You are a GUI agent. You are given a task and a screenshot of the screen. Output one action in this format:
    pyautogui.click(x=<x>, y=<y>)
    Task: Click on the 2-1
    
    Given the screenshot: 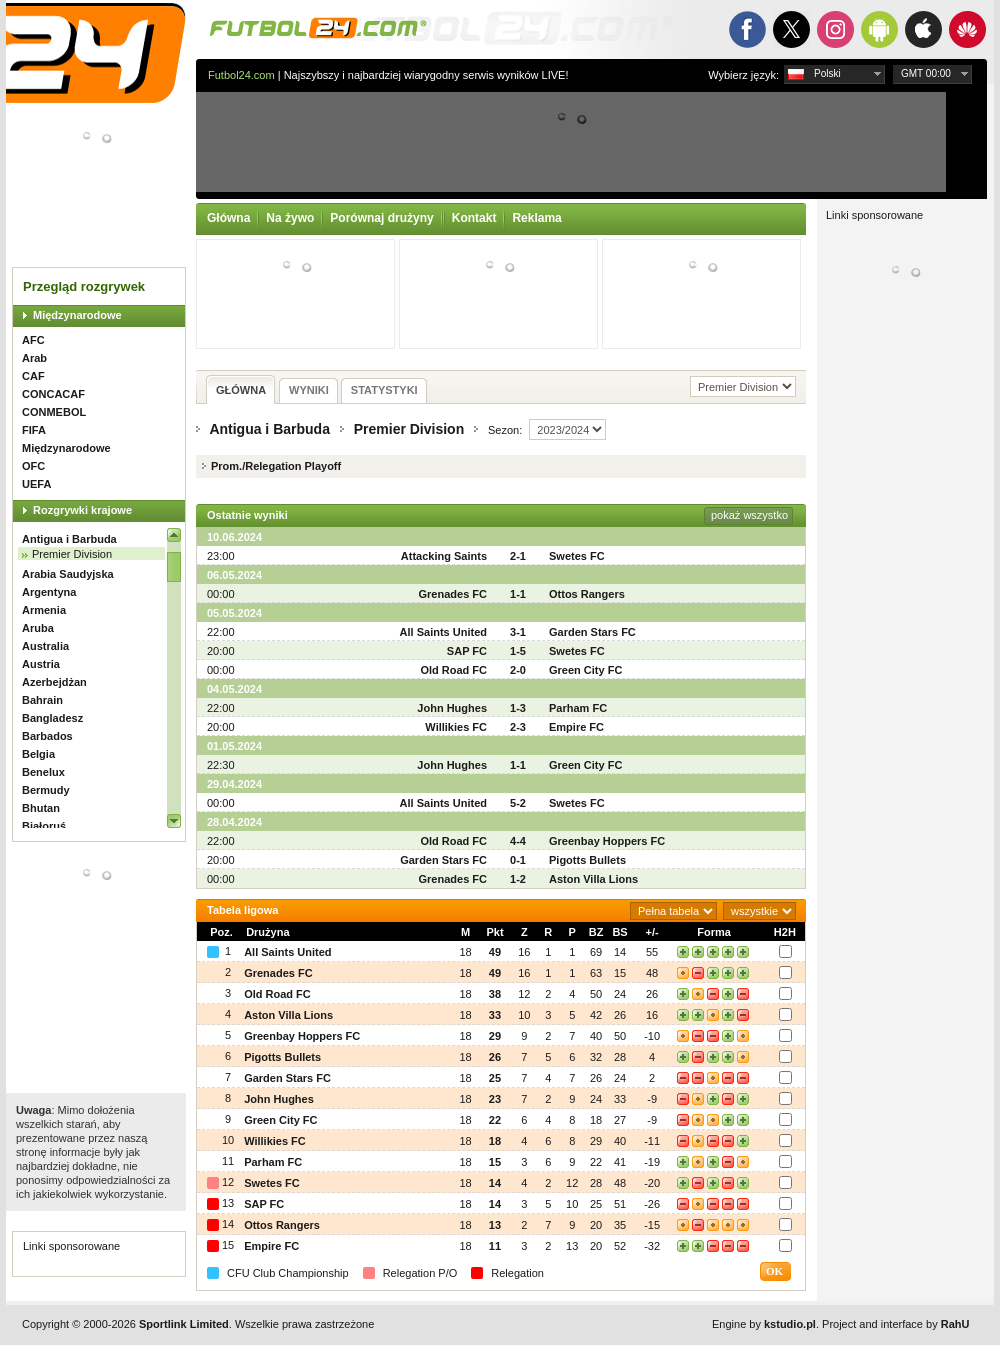 What is the action you would take?
    pyautogui.click(x=518, y=556)
    